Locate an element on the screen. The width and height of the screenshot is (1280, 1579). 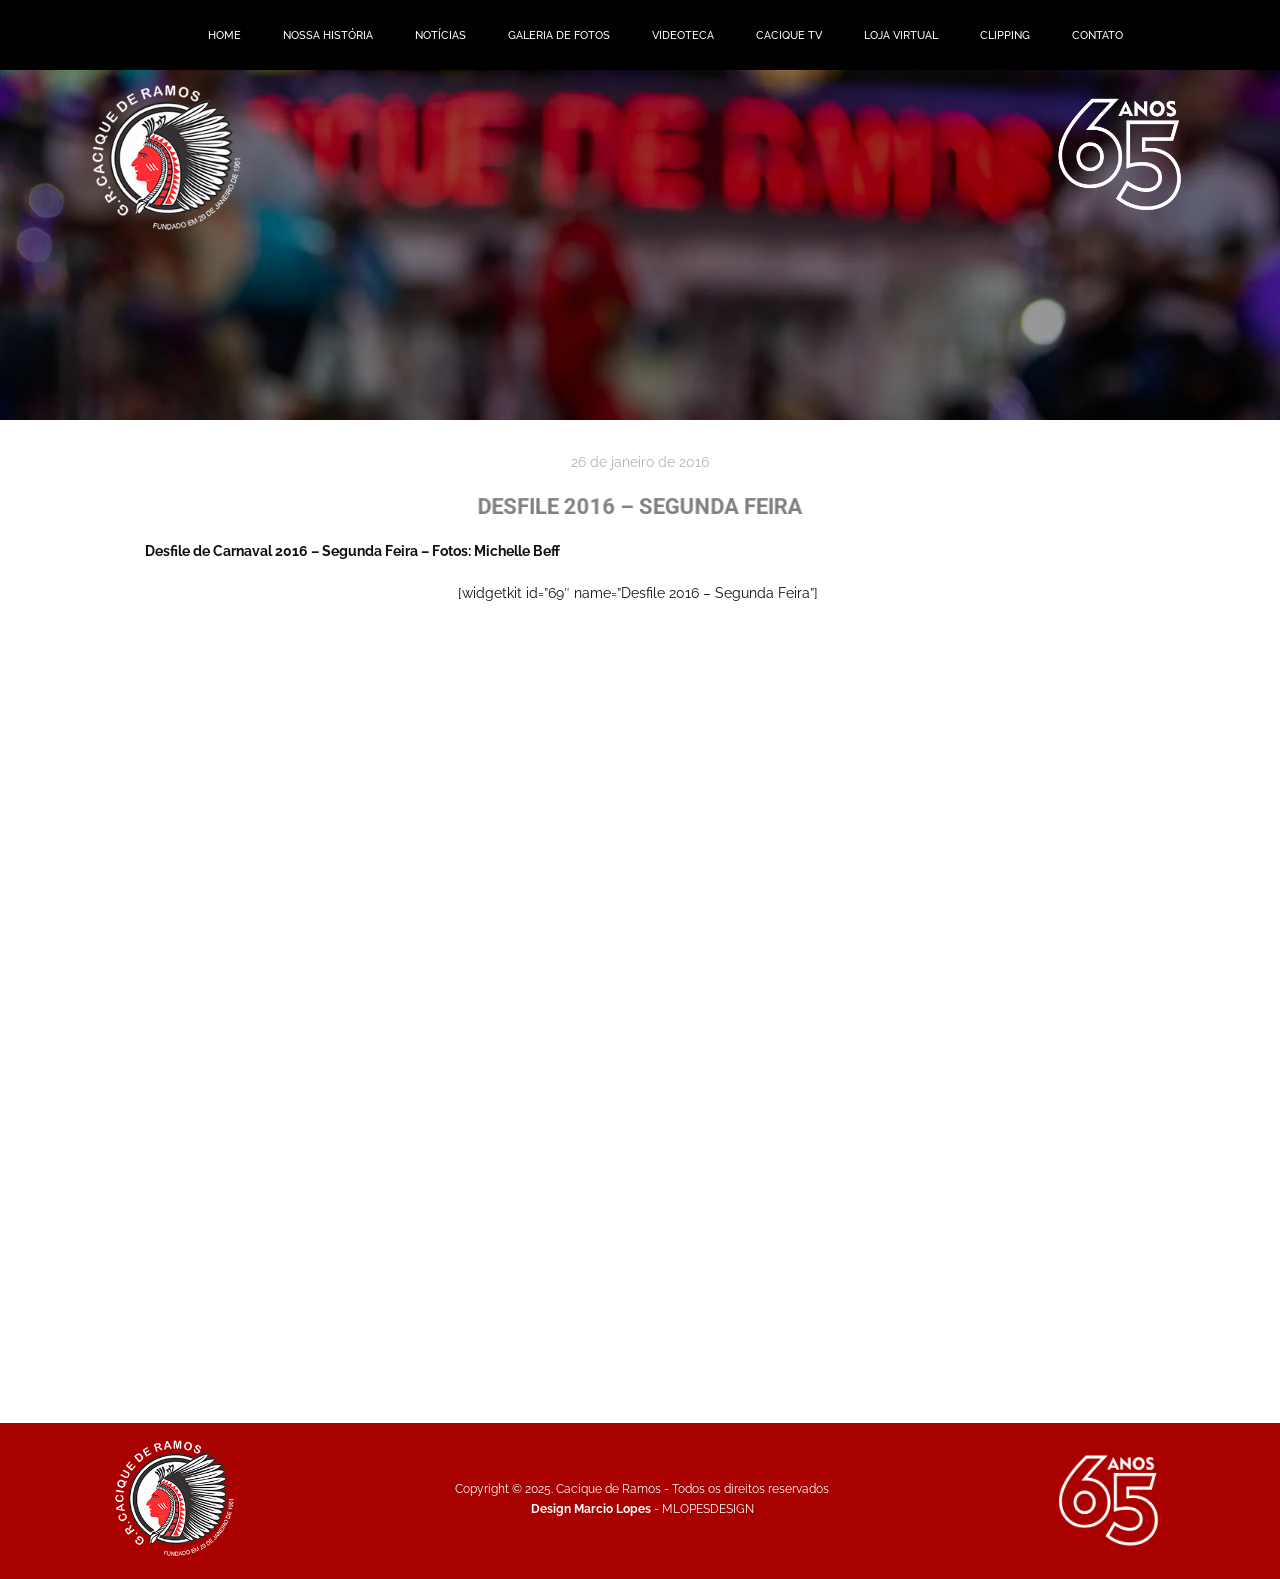
GALERIA DE FOTOS is located at coordinates (559, 35).